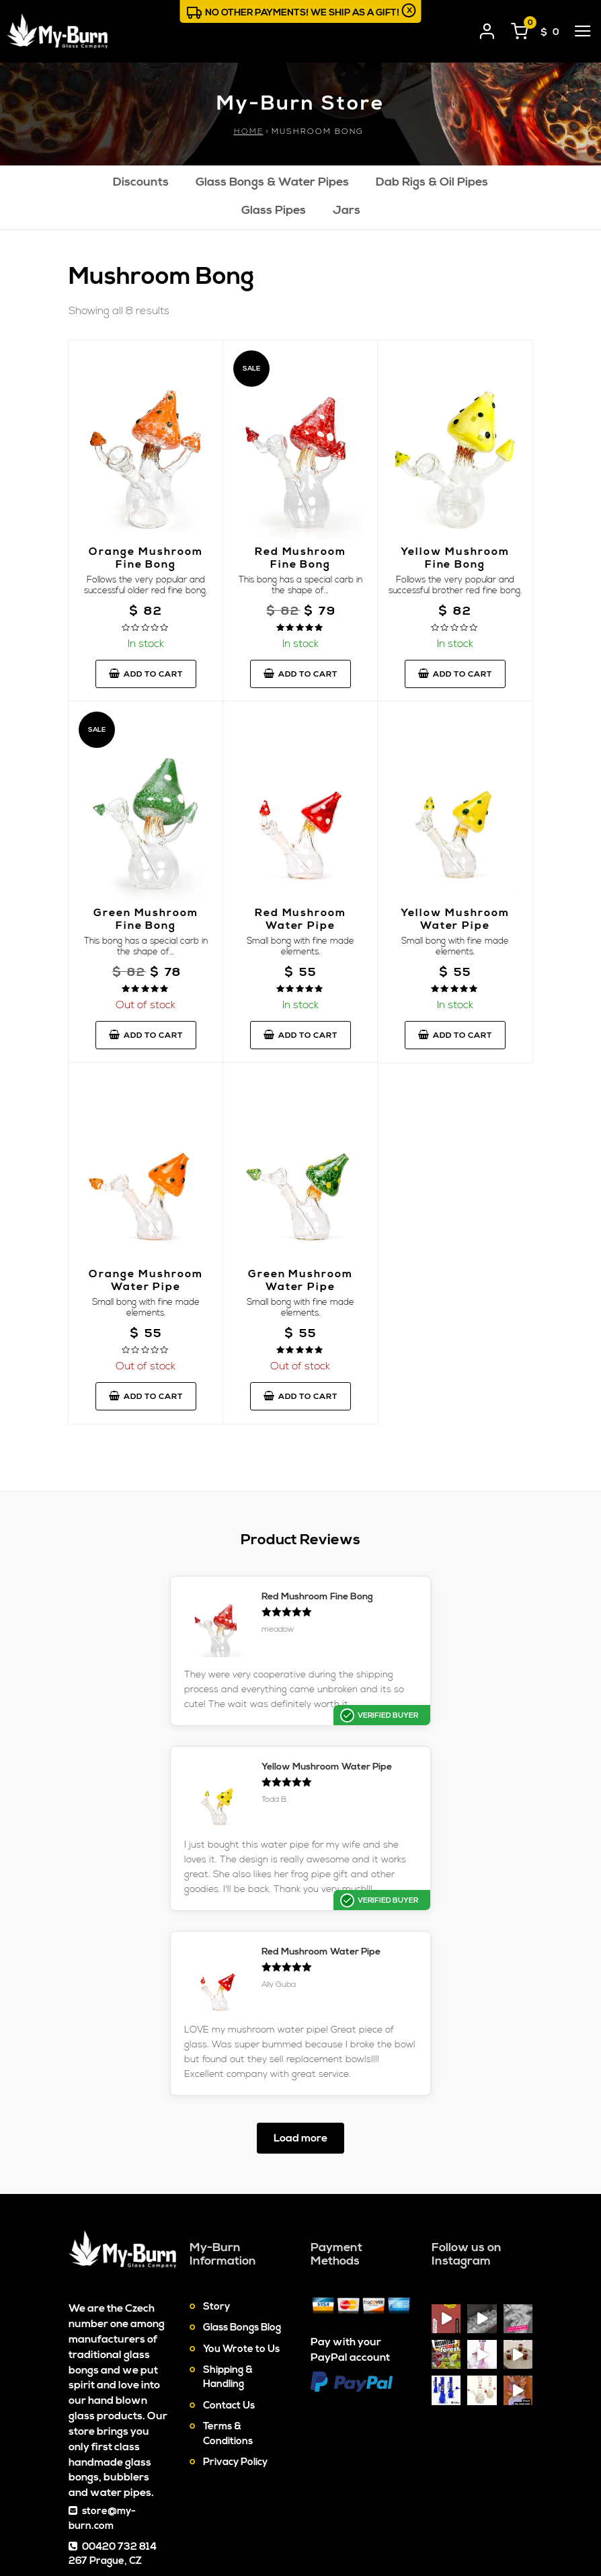  I want to click on Glass Bongs & Water Pipes On-line Store, so click(159, 2527).